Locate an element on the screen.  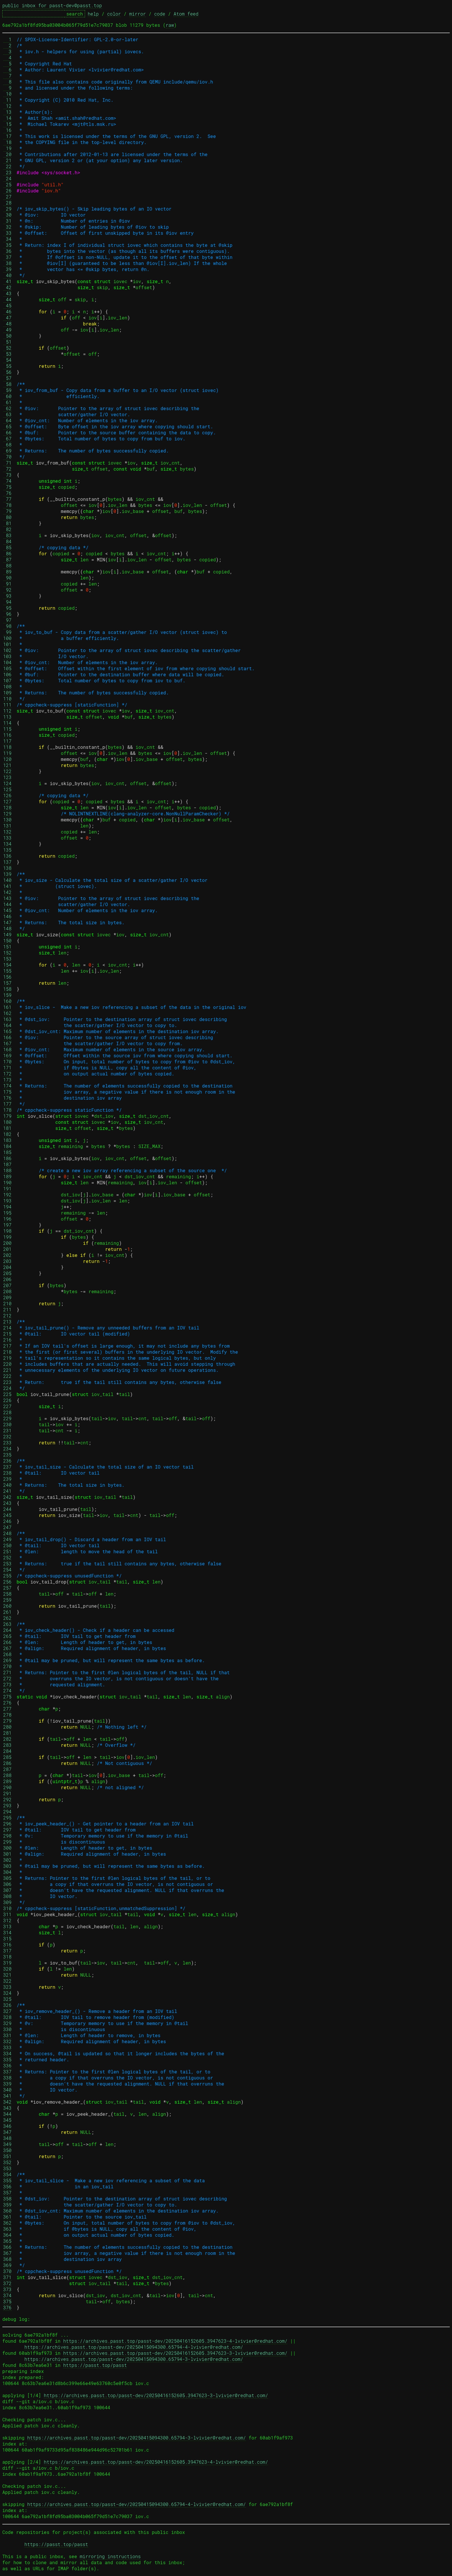
49 is located at coordinates (7, 330).